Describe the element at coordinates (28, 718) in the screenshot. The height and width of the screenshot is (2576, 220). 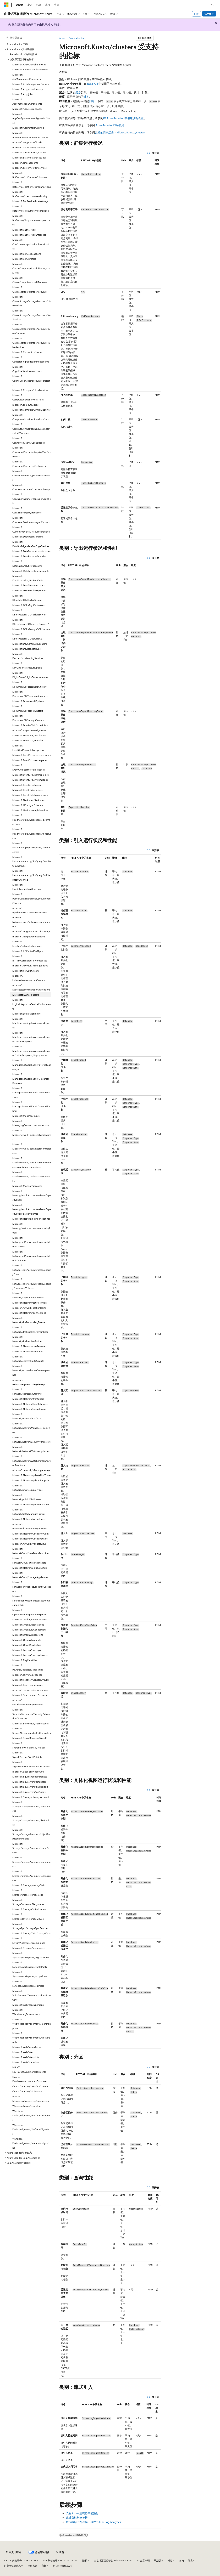
I see `Microsoft.DocumentDB/mongoClusters [treeitem]` at that location.